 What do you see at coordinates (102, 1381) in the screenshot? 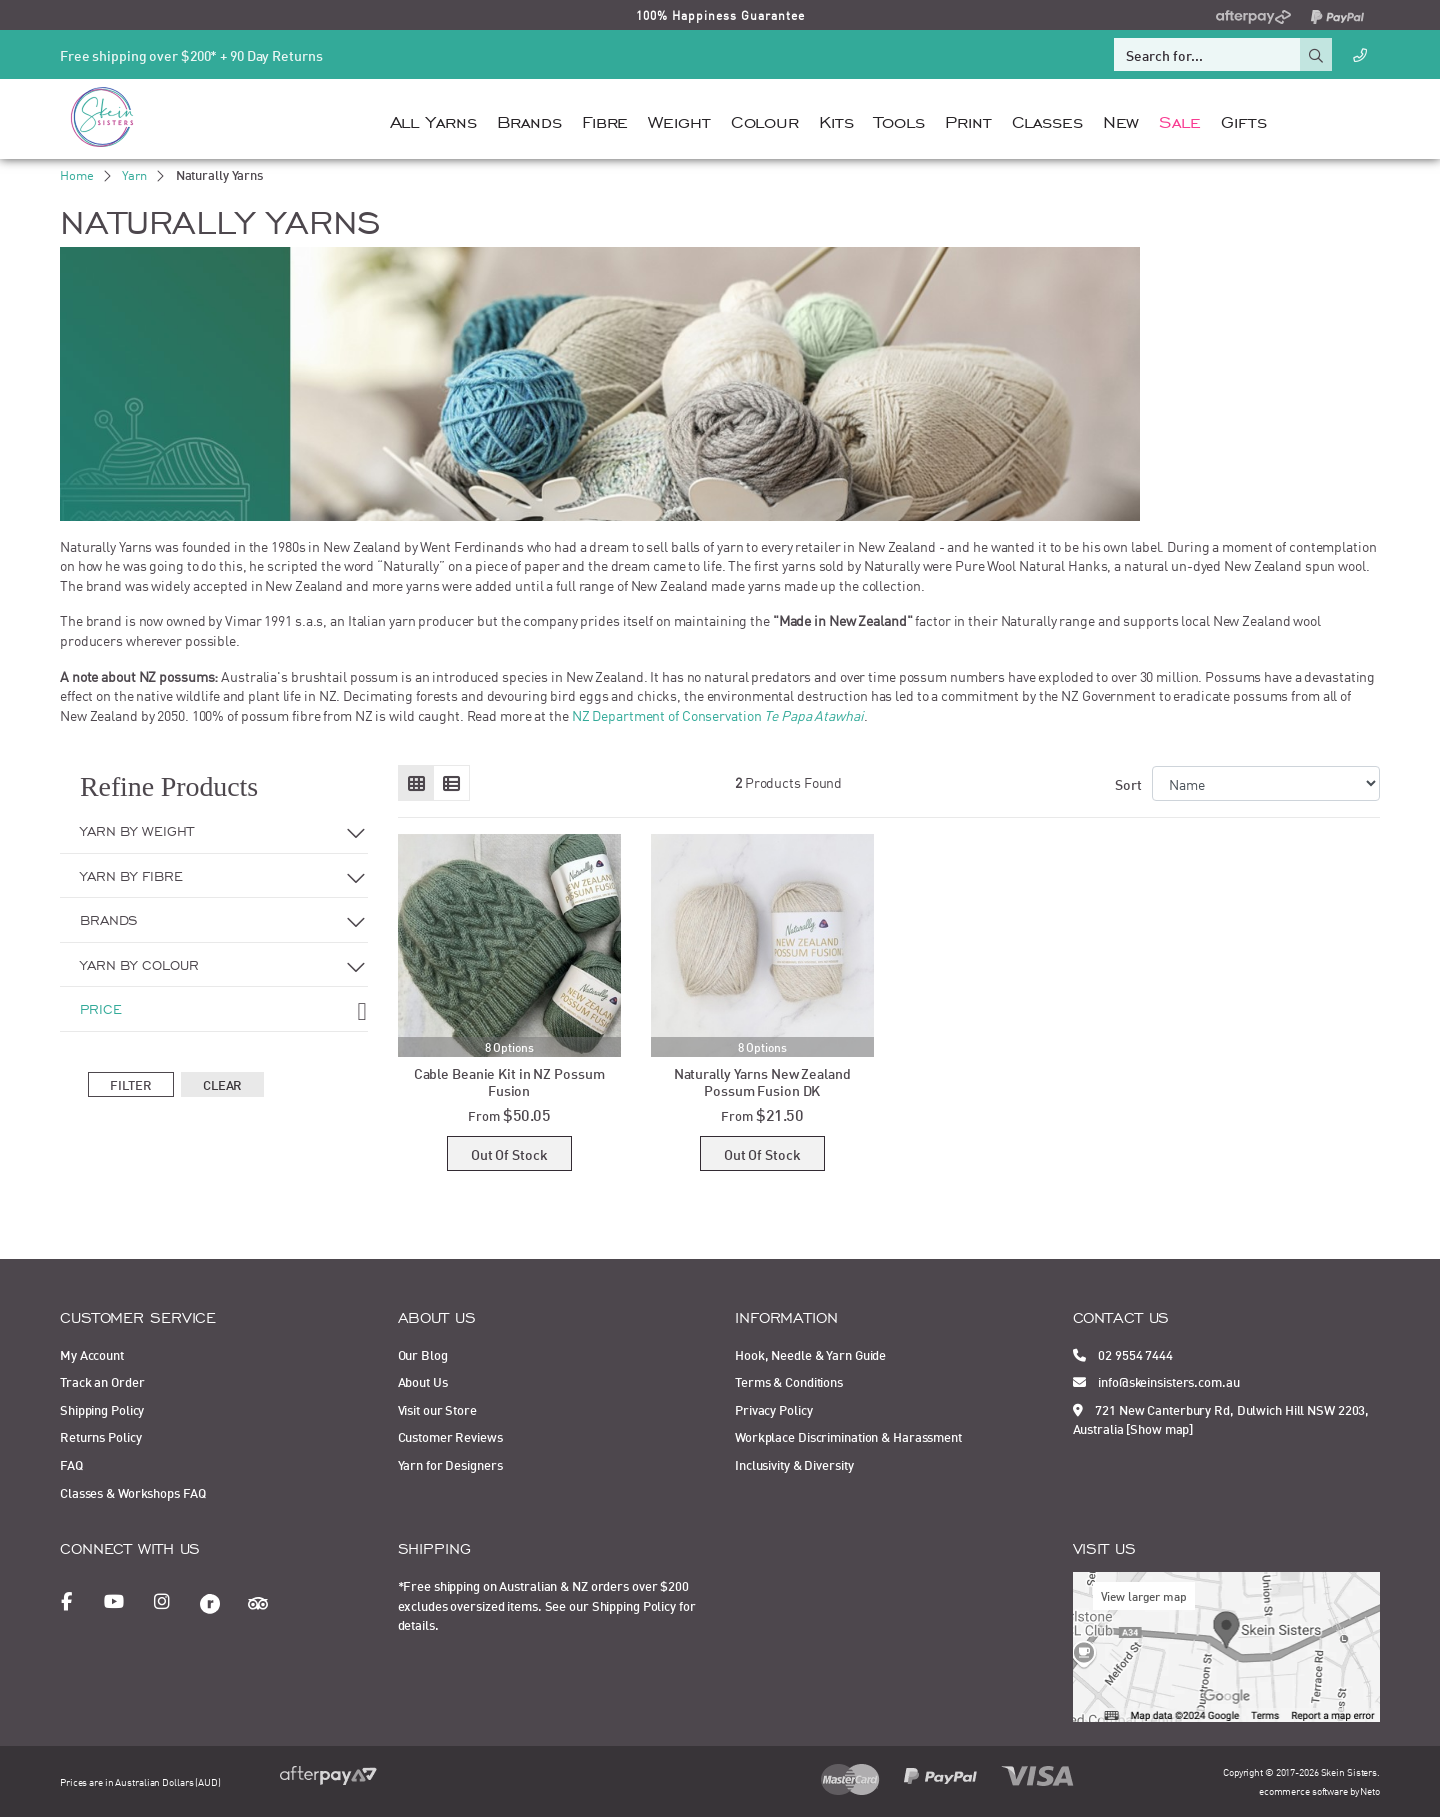
I see `Track an Order` at bounding box center [102, 1381].